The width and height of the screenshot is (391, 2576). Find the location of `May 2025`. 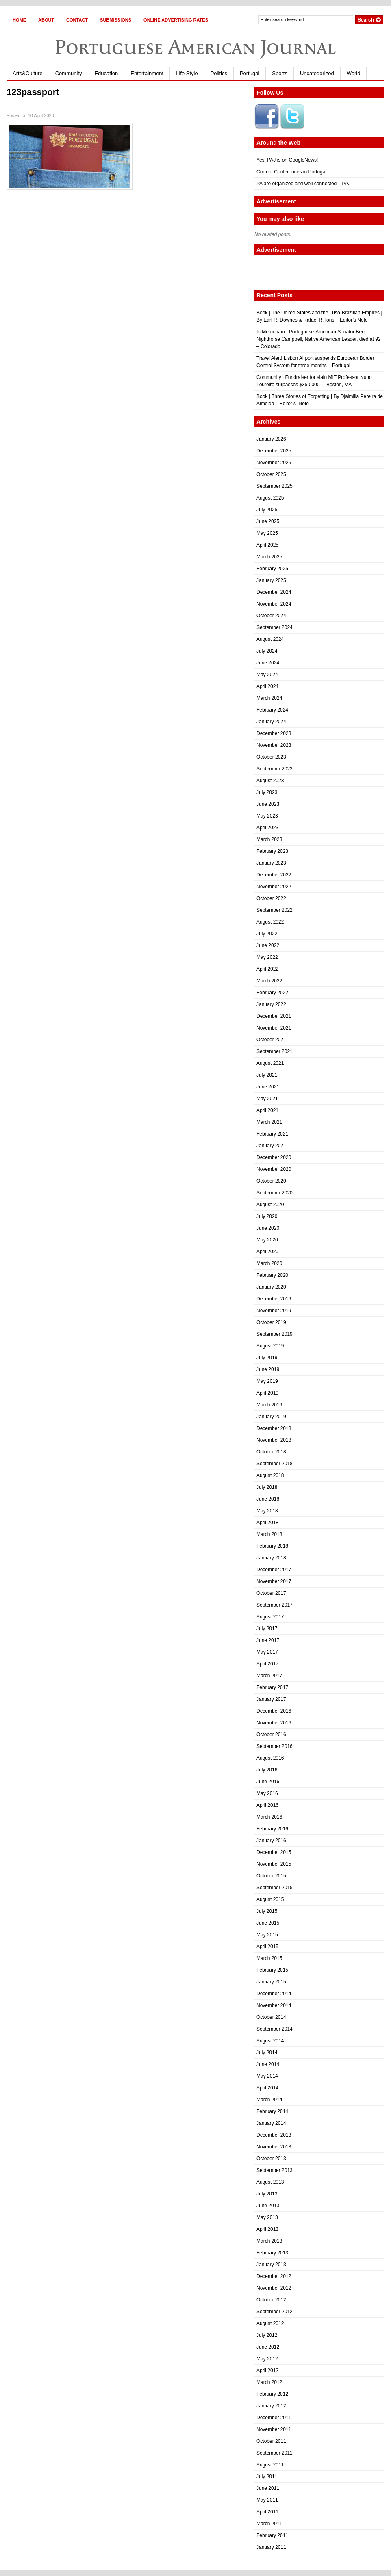

May 2025 is located at coordinates (267, 533).